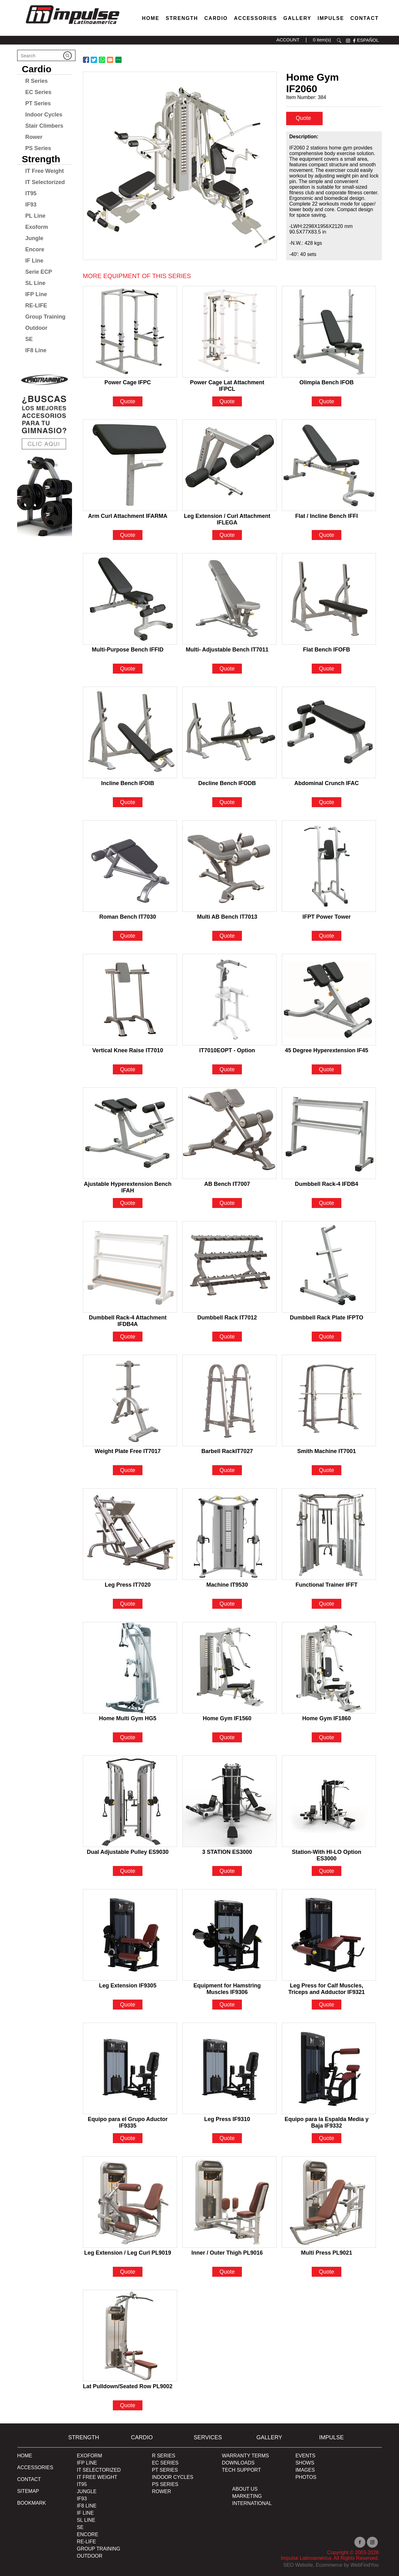 This screenshot has height=2576, width=399. Describe the element at coordinates (99, 2470) in the screenshot. I see `IT SELECTORIZED [Go to IT SELECTORIZED]` at that location.